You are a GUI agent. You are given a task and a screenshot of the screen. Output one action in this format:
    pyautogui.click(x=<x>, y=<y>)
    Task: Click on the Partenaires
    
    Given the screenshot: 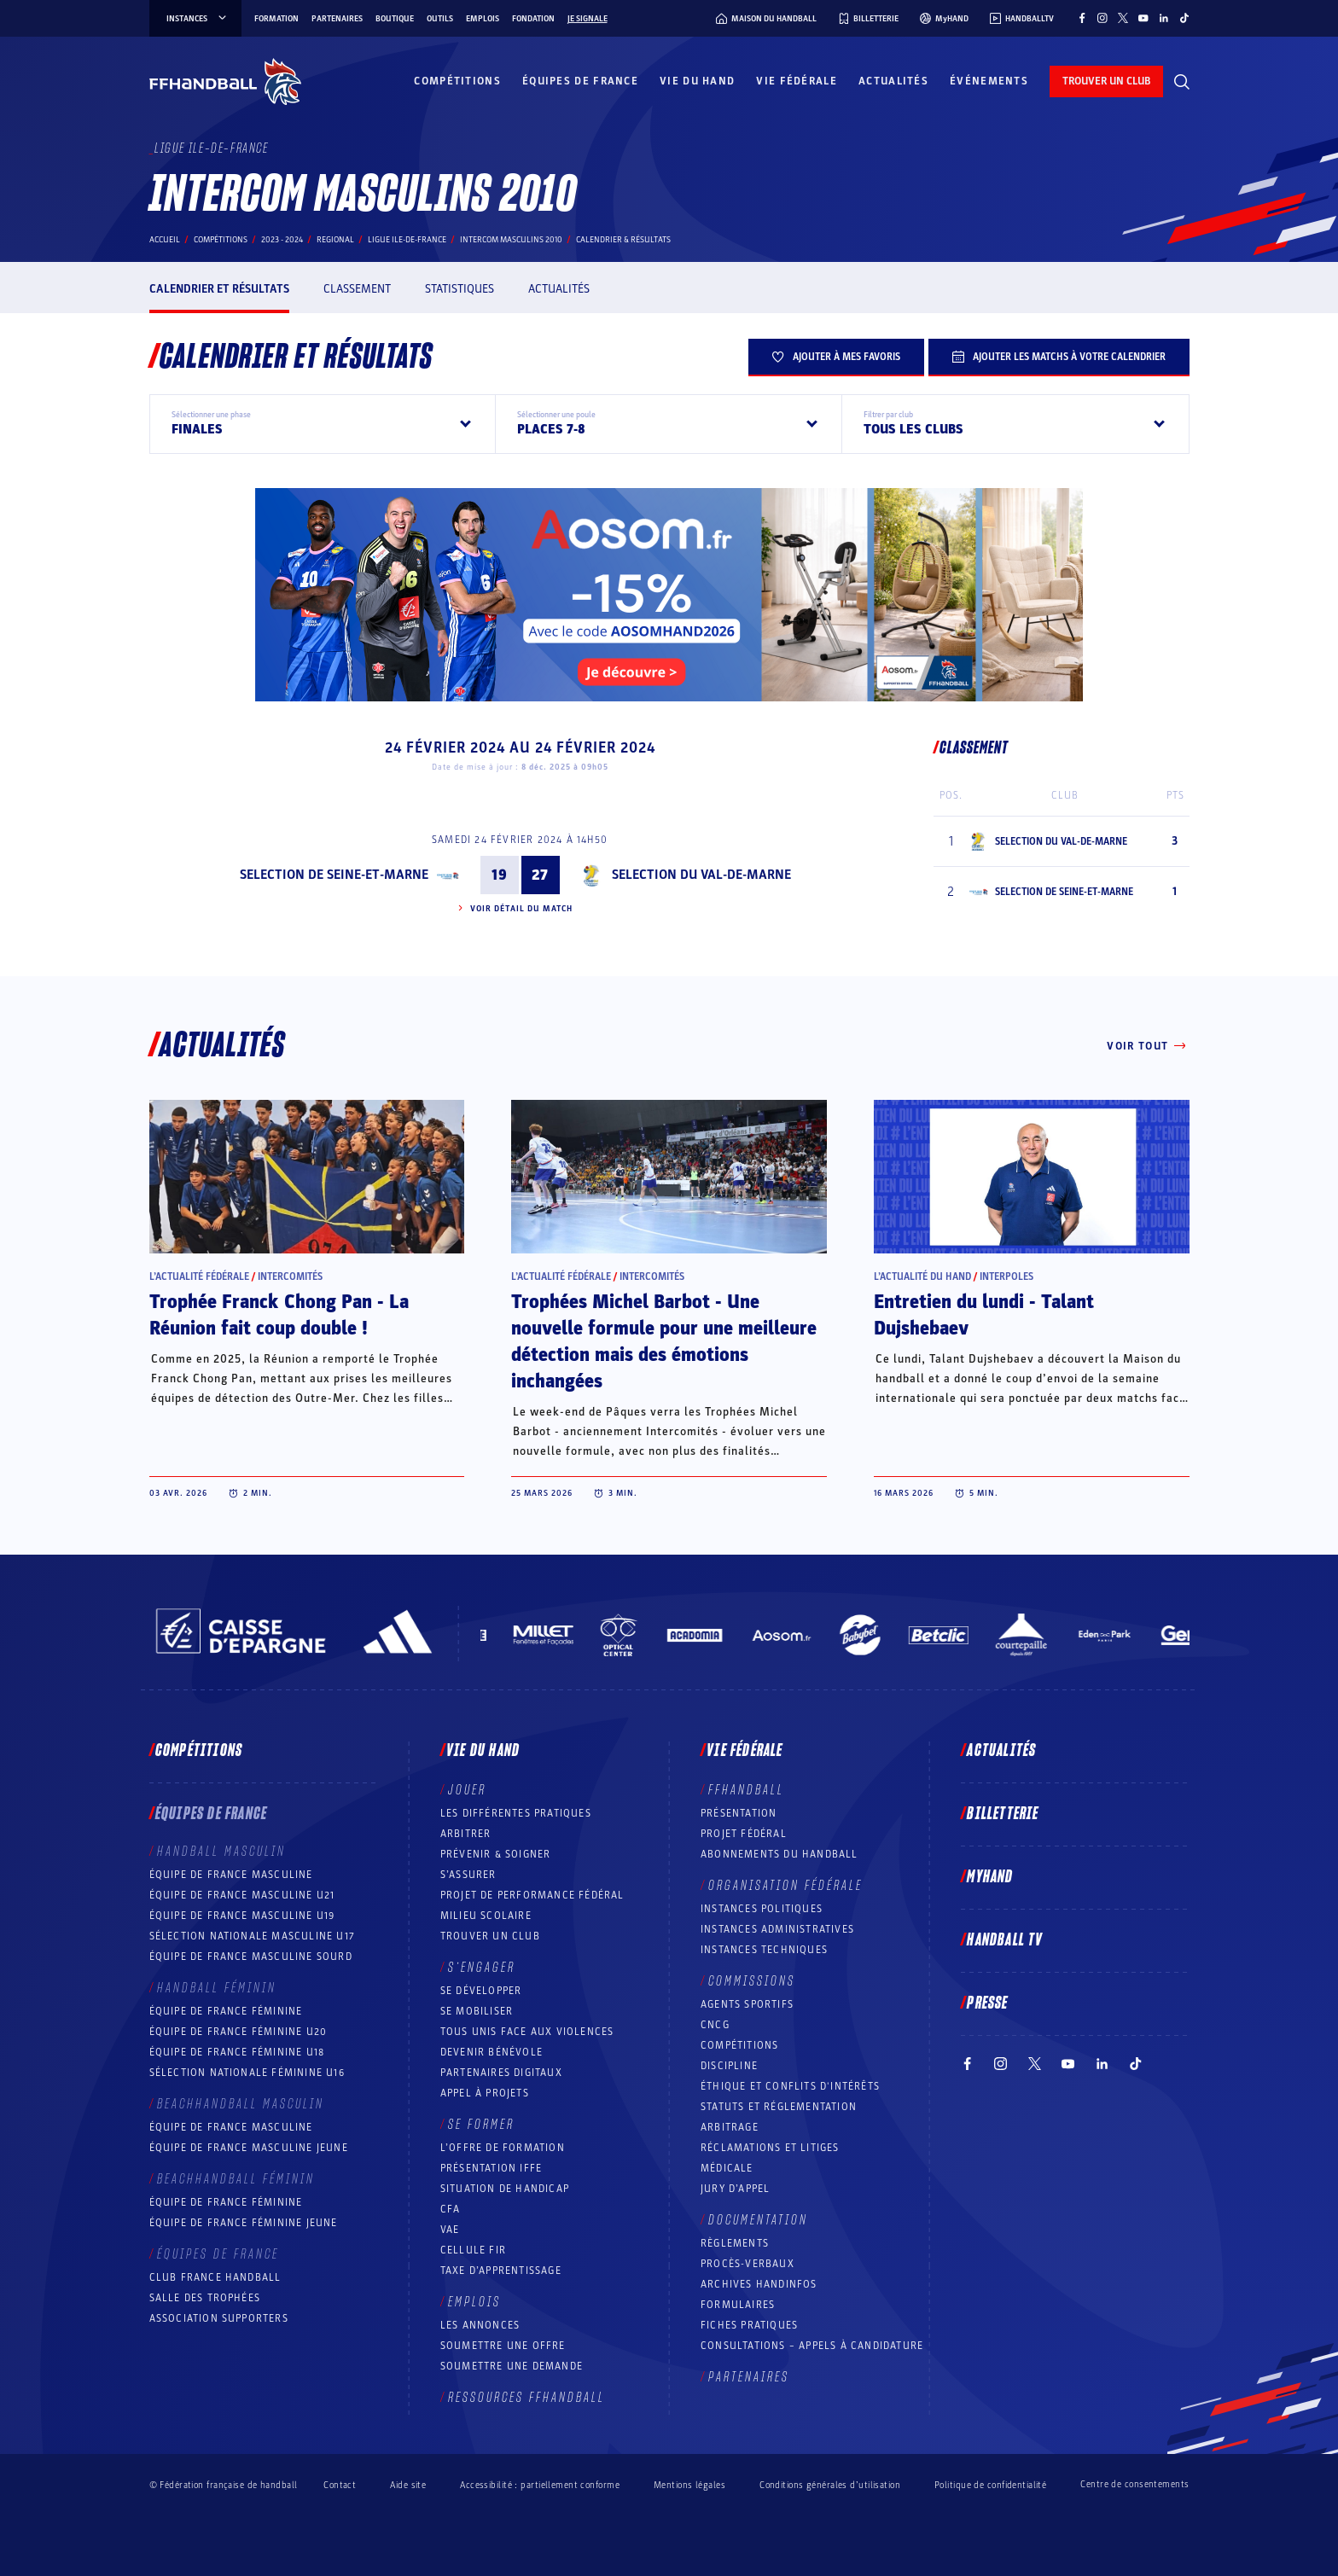 What is the action you would take?
    pyautogui.click(x=337, y=19)
    